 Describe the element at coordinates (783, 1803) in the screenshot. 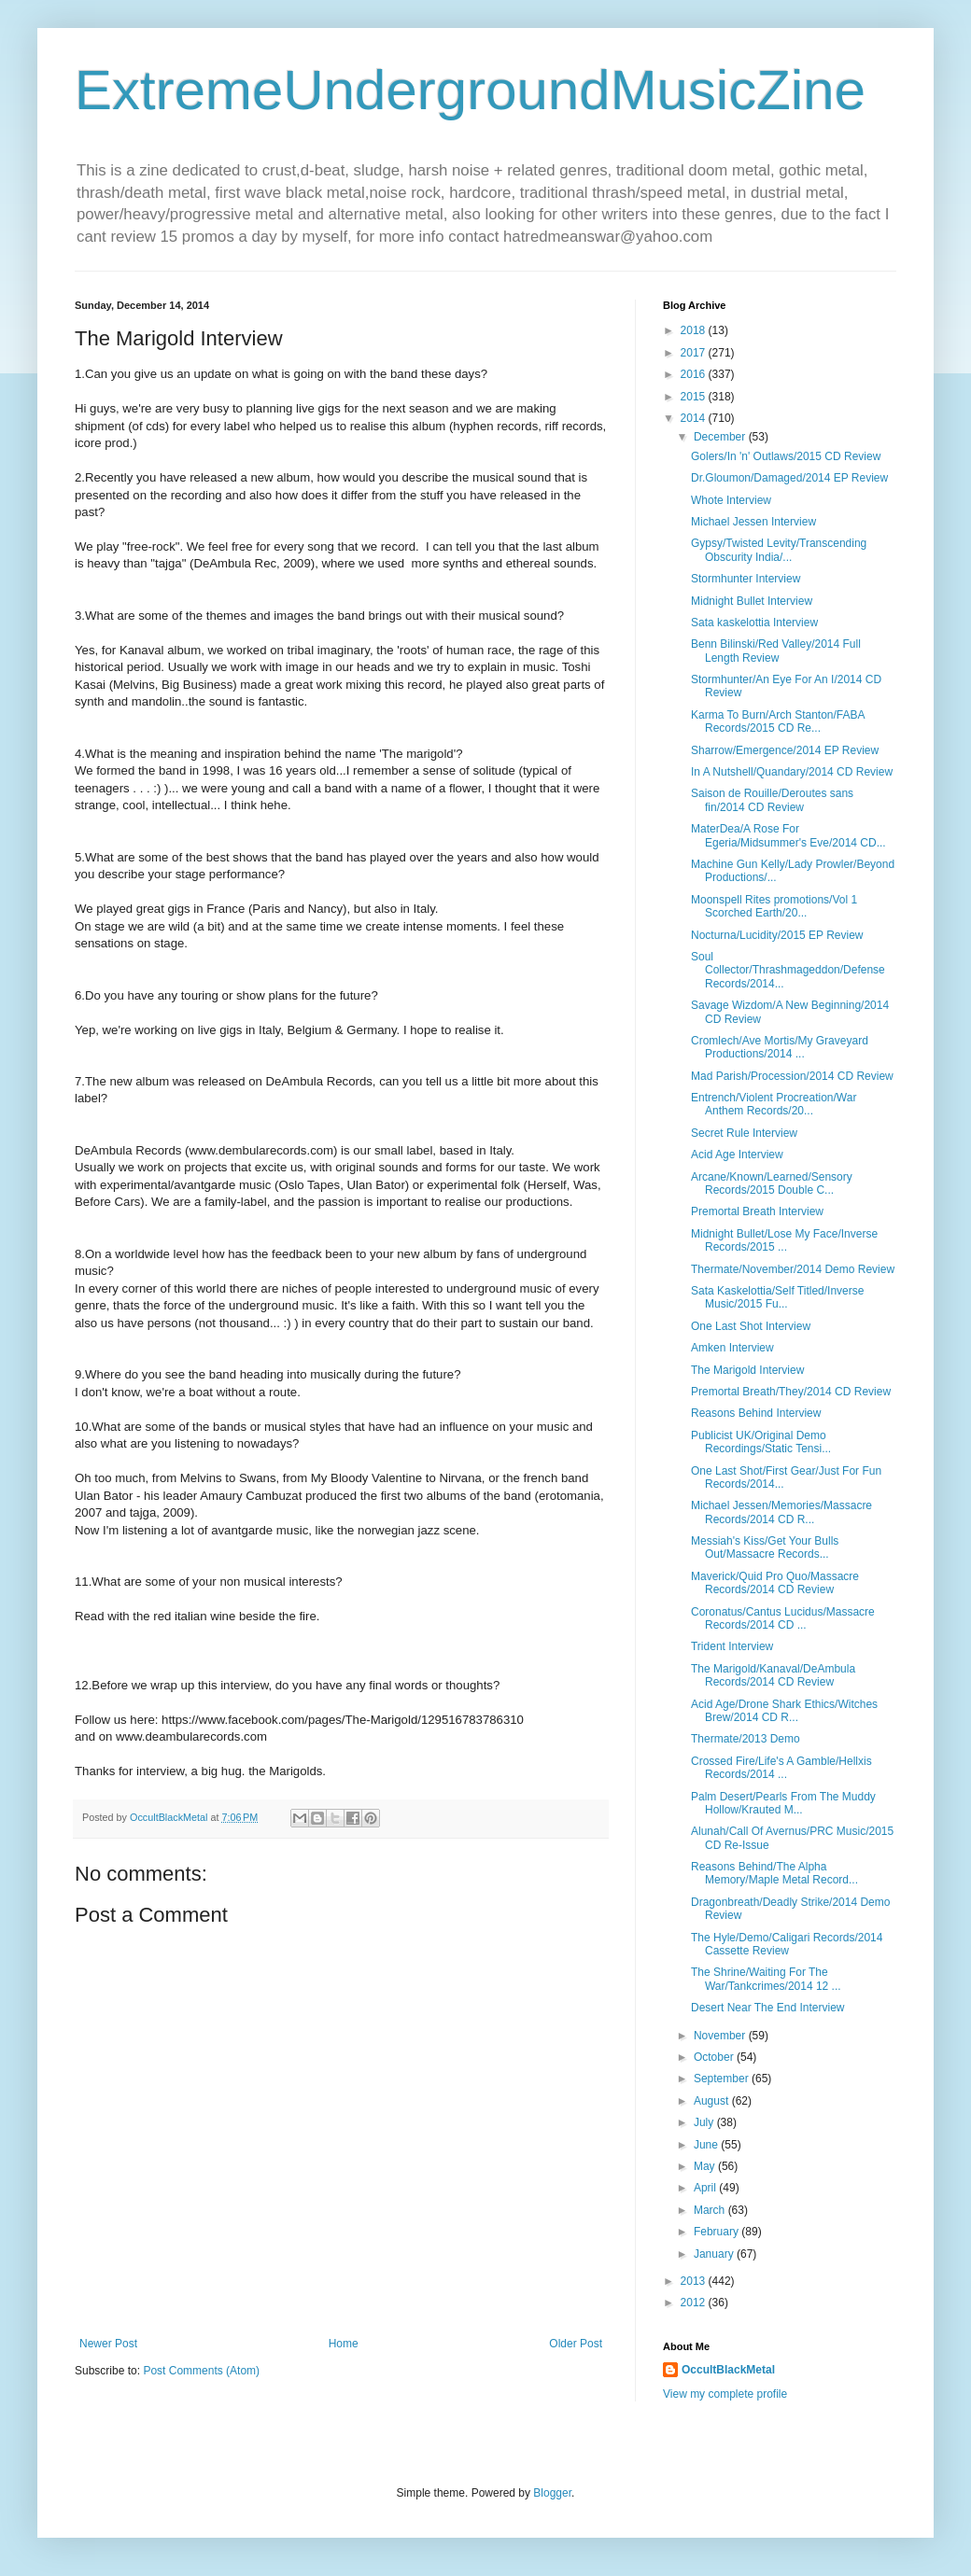

I see `Palm Desert/Pearls From The Muddy Hollow/Krauted M...` at that location.